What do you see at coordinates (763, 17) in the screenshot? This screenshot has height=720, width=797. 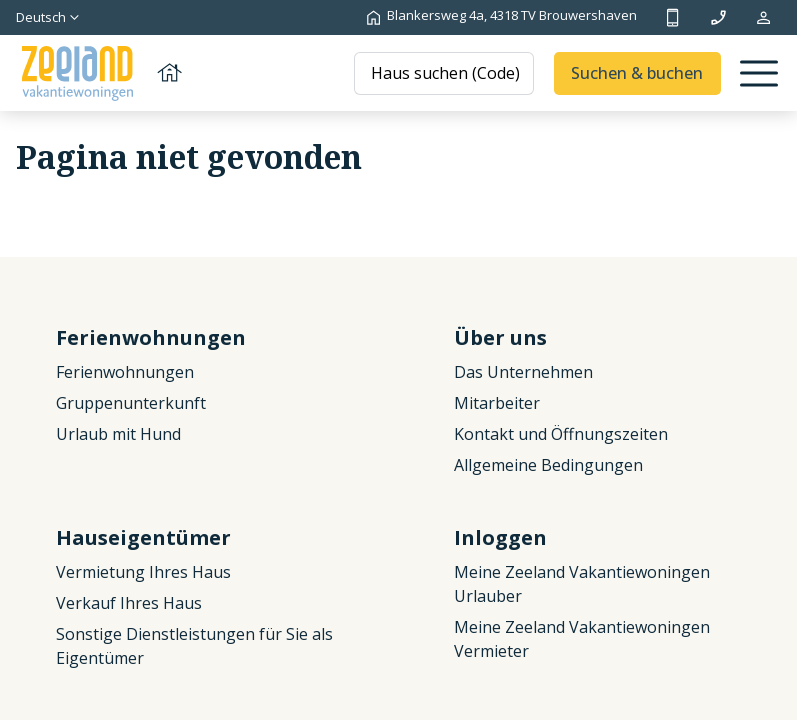 I see `Meine Reservierung` at bounding box center [763, 17].